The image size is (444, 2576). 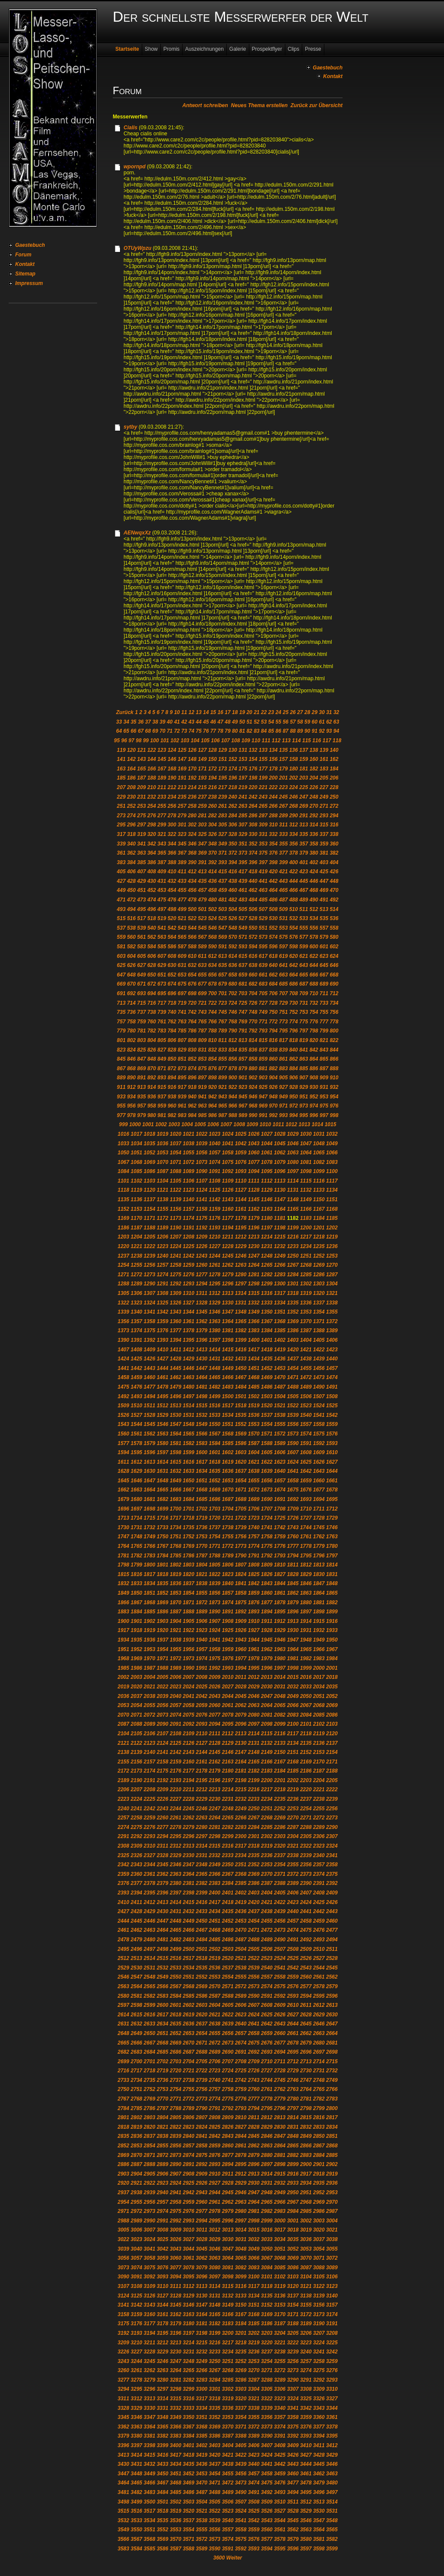 What do you see at coordinates (149, 2277) in the screenshot?
I see `3092` at bounding box center [149, 2277].